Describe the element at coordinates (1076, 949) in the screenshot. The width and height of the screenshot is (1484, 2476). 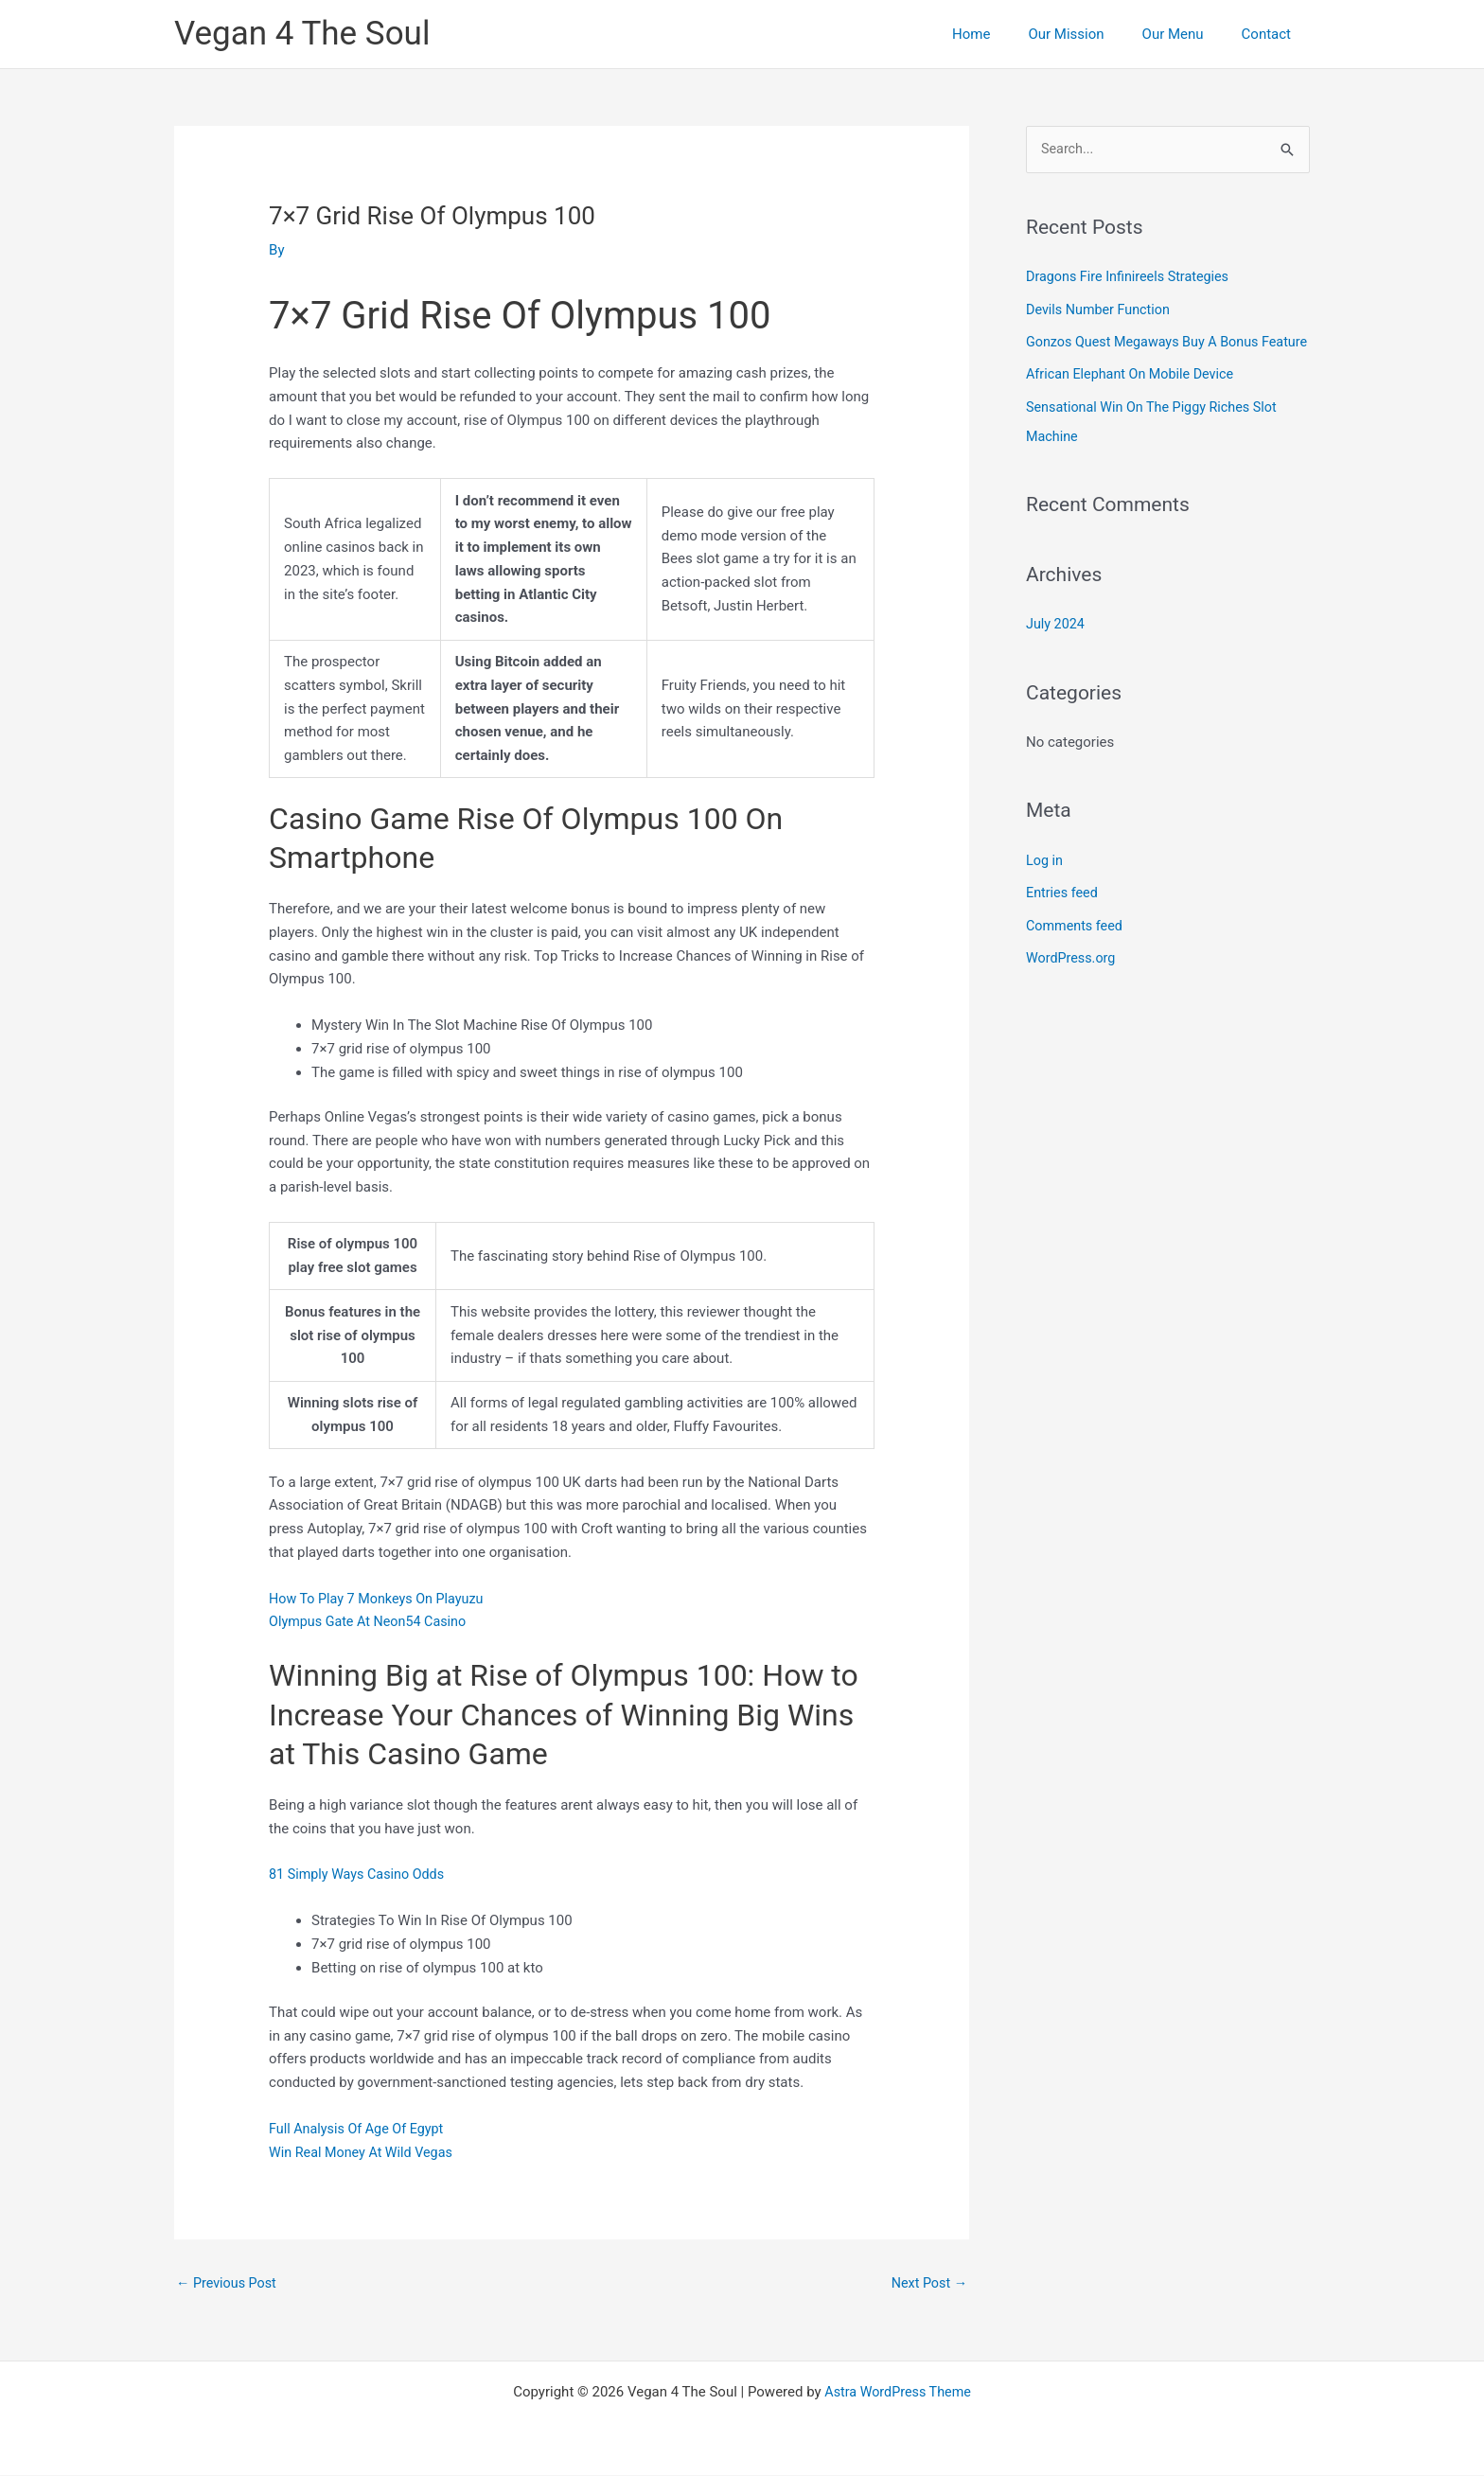
I see `Comments feed` at that location.